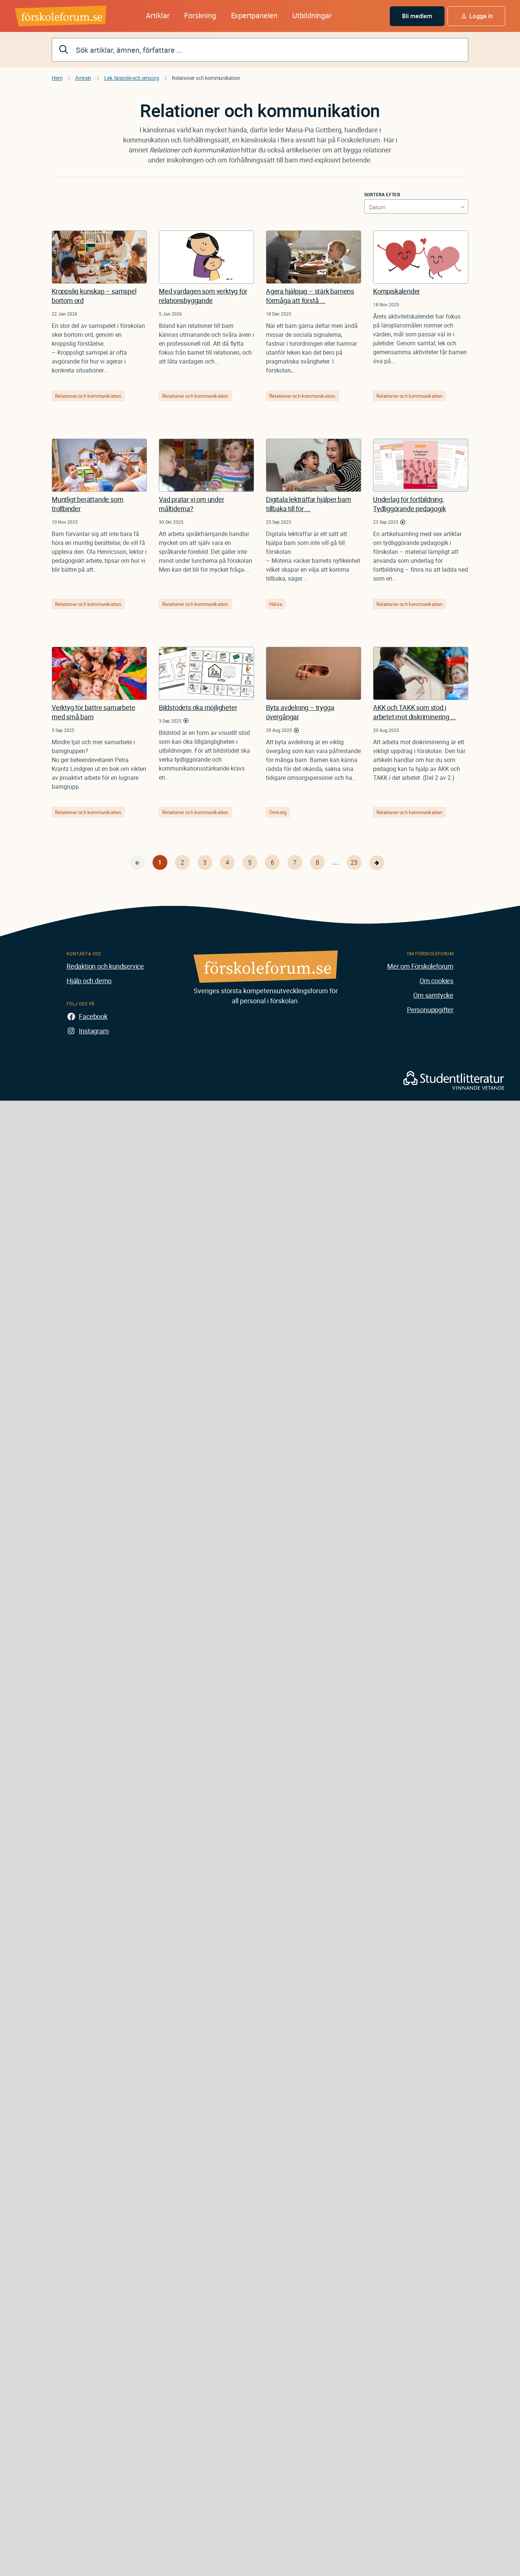  What do you see at coordinates (93, 712) in the screenshot?
I see `Verktyg för bättre samarbete med små barn` at bounding box center [93, 712].